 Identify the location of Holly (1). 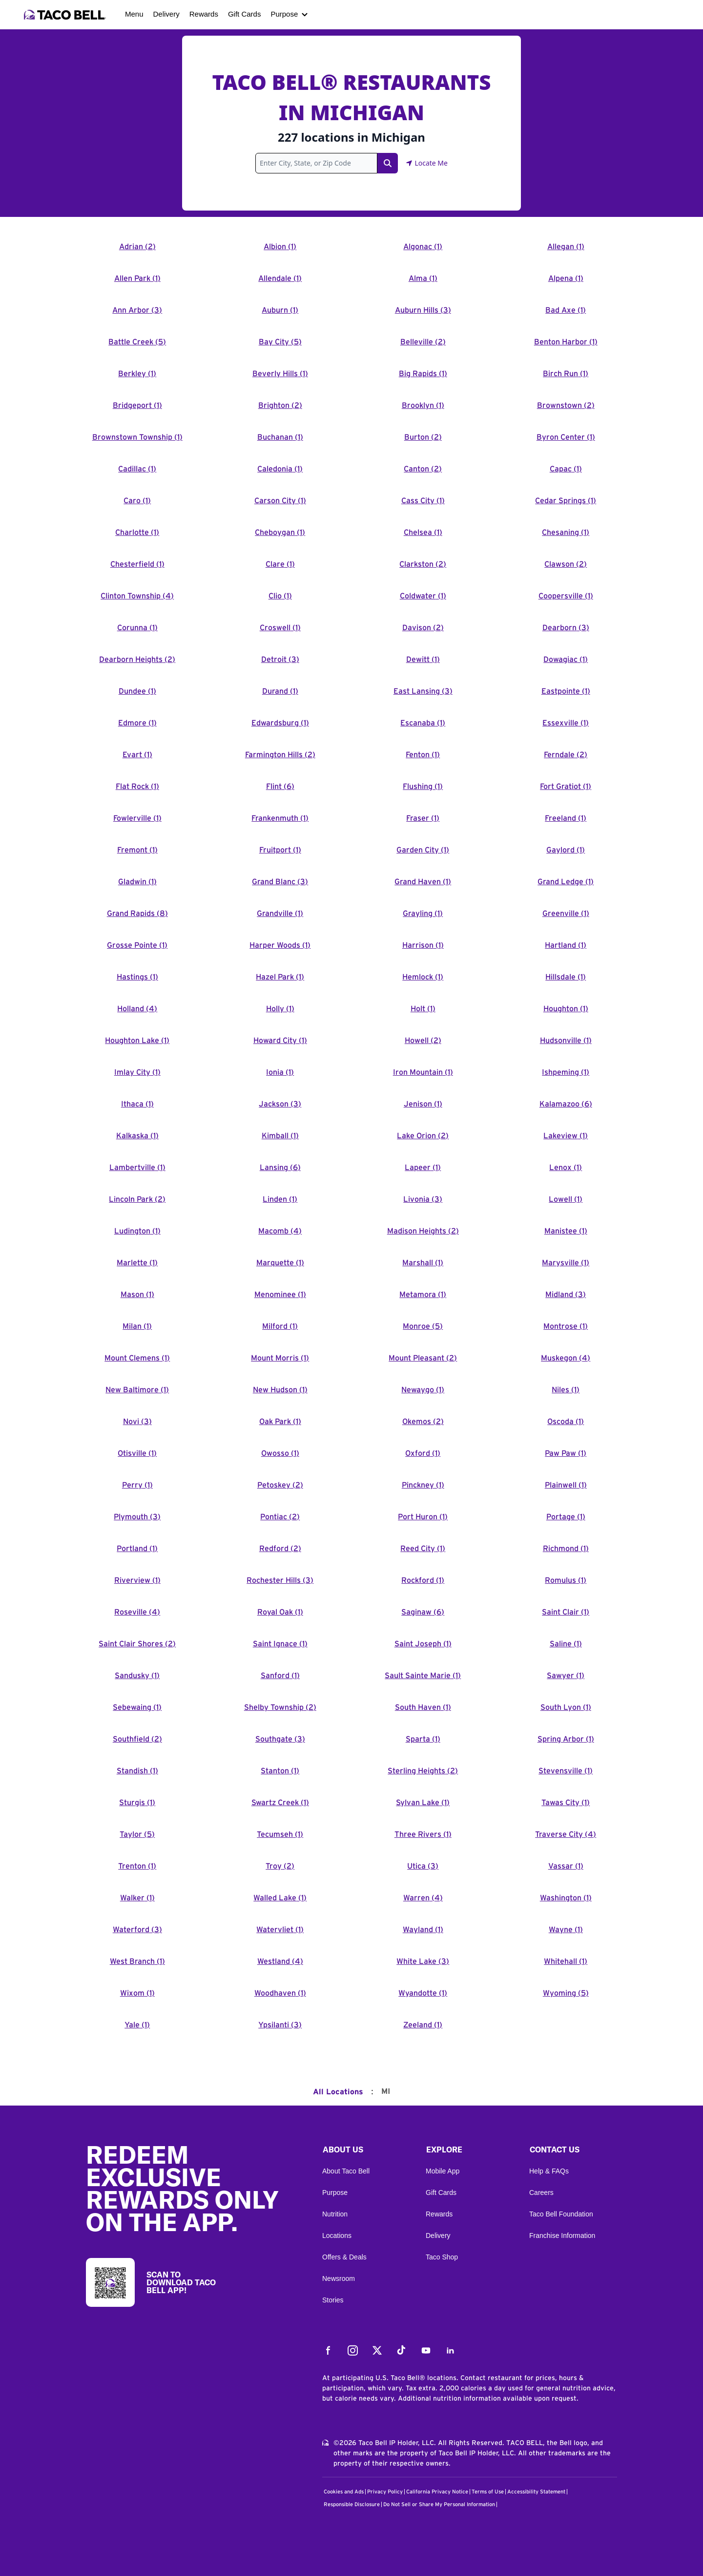
(280, 1009).